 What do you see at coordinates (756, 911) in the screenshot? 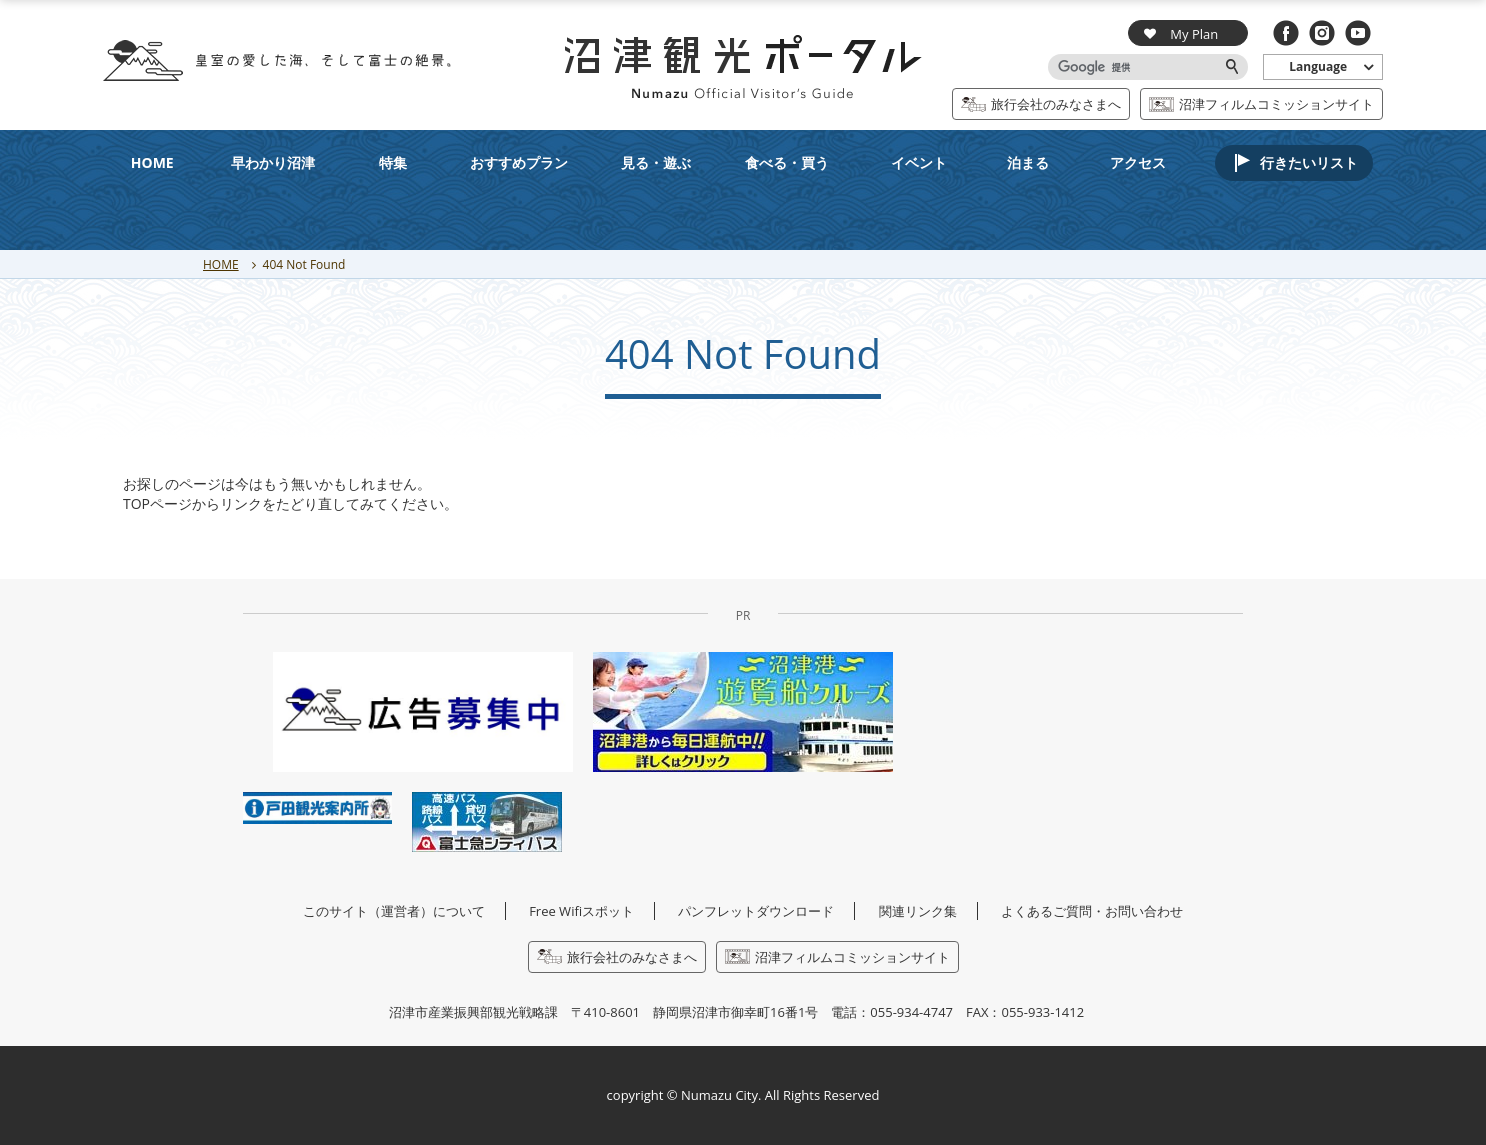
I see `パンフレットダウンロード` at bounding box center [756, 911].